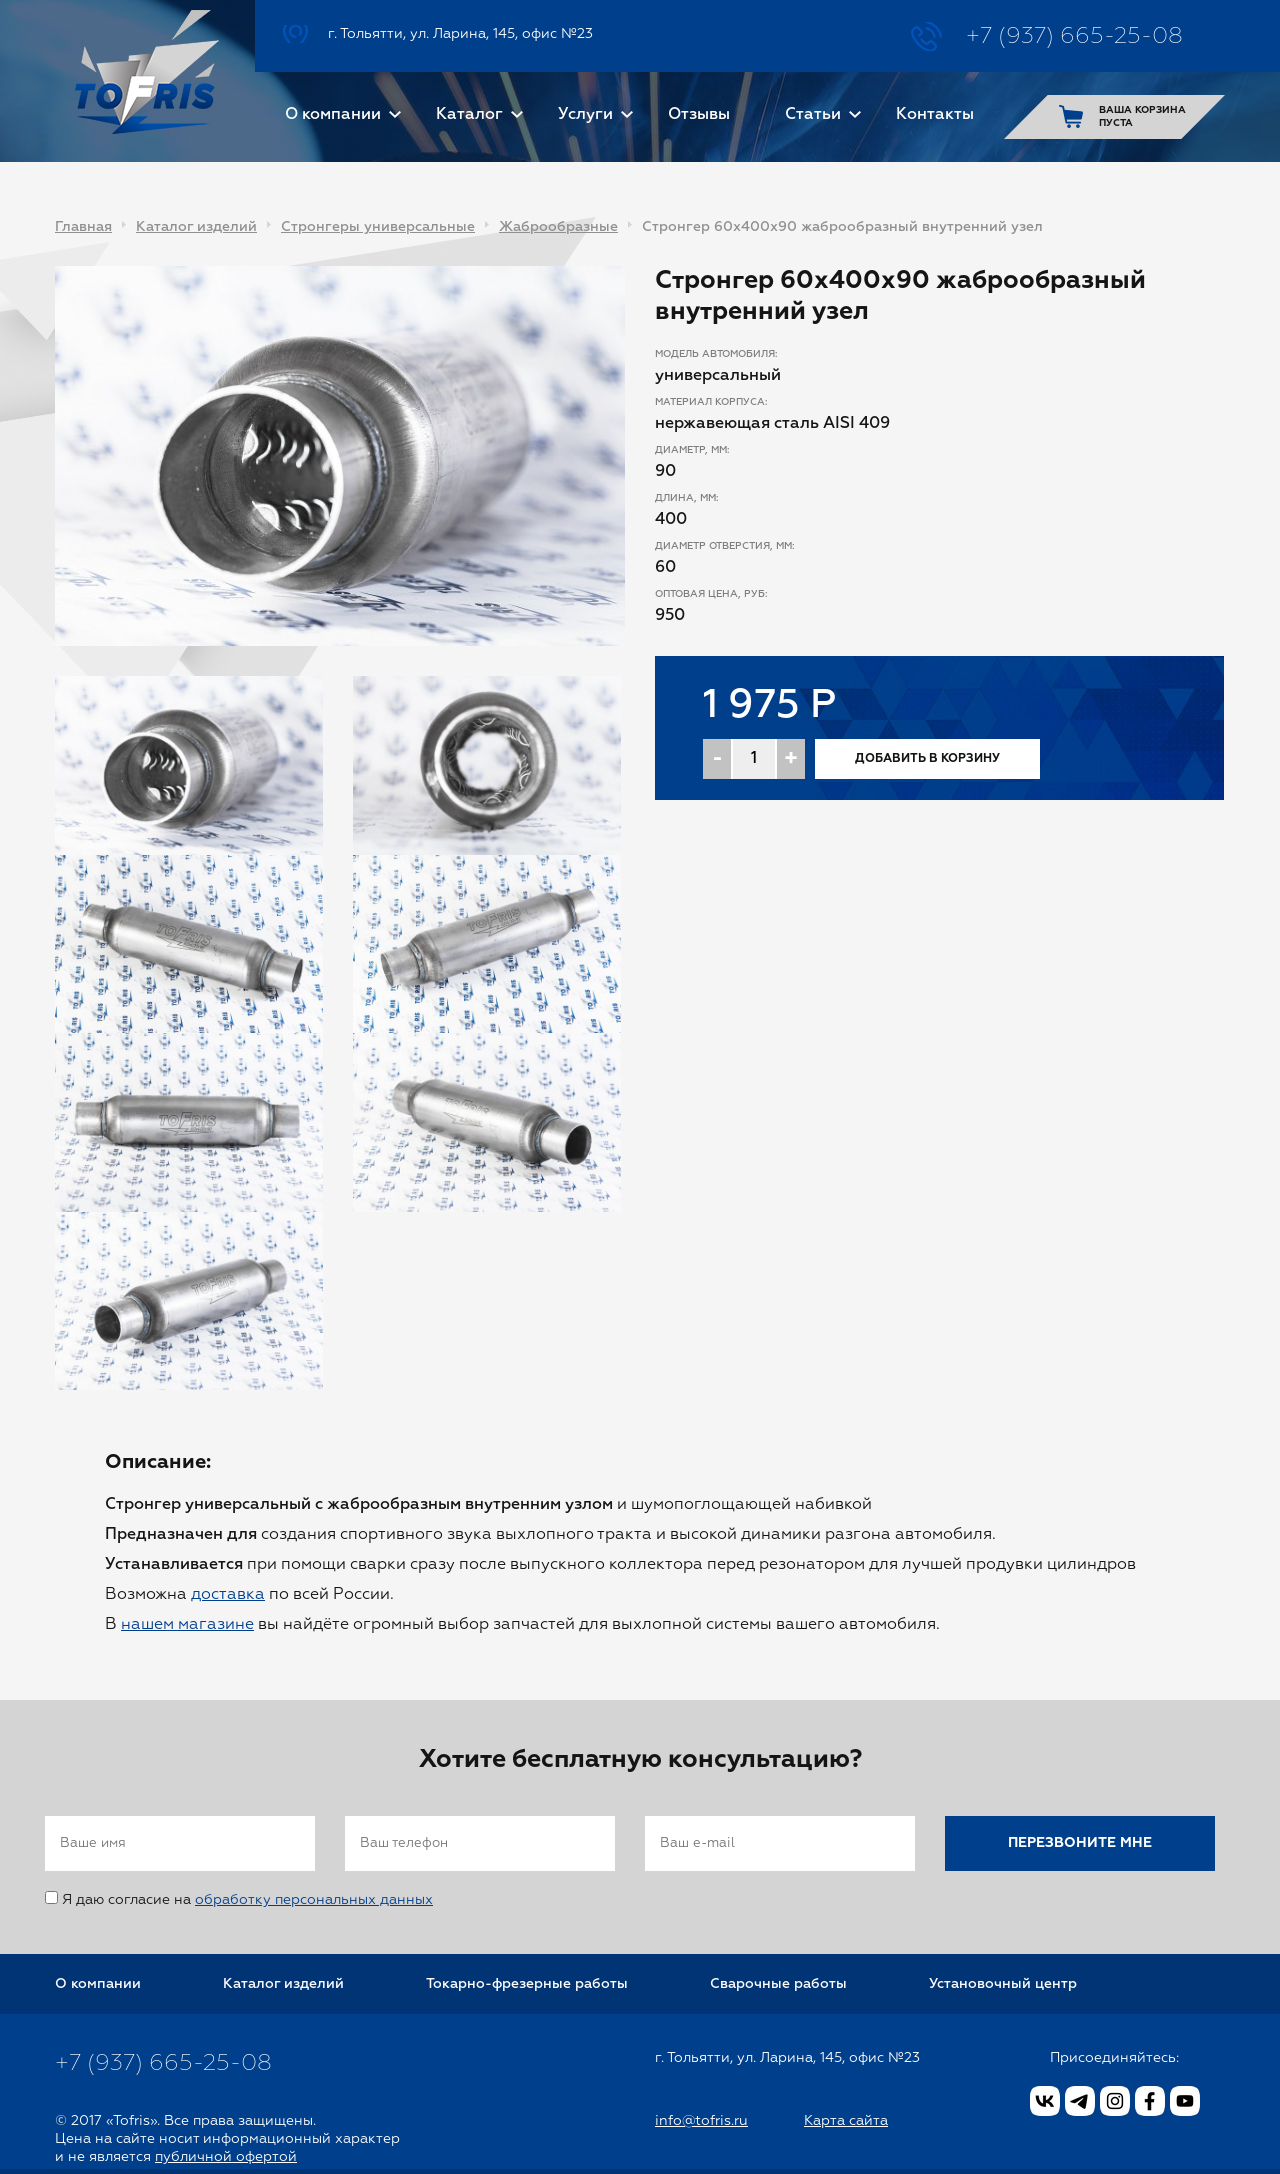 The image size is (1280, 2174). Describe the element at coordinates (813, 115) in the screenshot. I see `Статьи` at that location.